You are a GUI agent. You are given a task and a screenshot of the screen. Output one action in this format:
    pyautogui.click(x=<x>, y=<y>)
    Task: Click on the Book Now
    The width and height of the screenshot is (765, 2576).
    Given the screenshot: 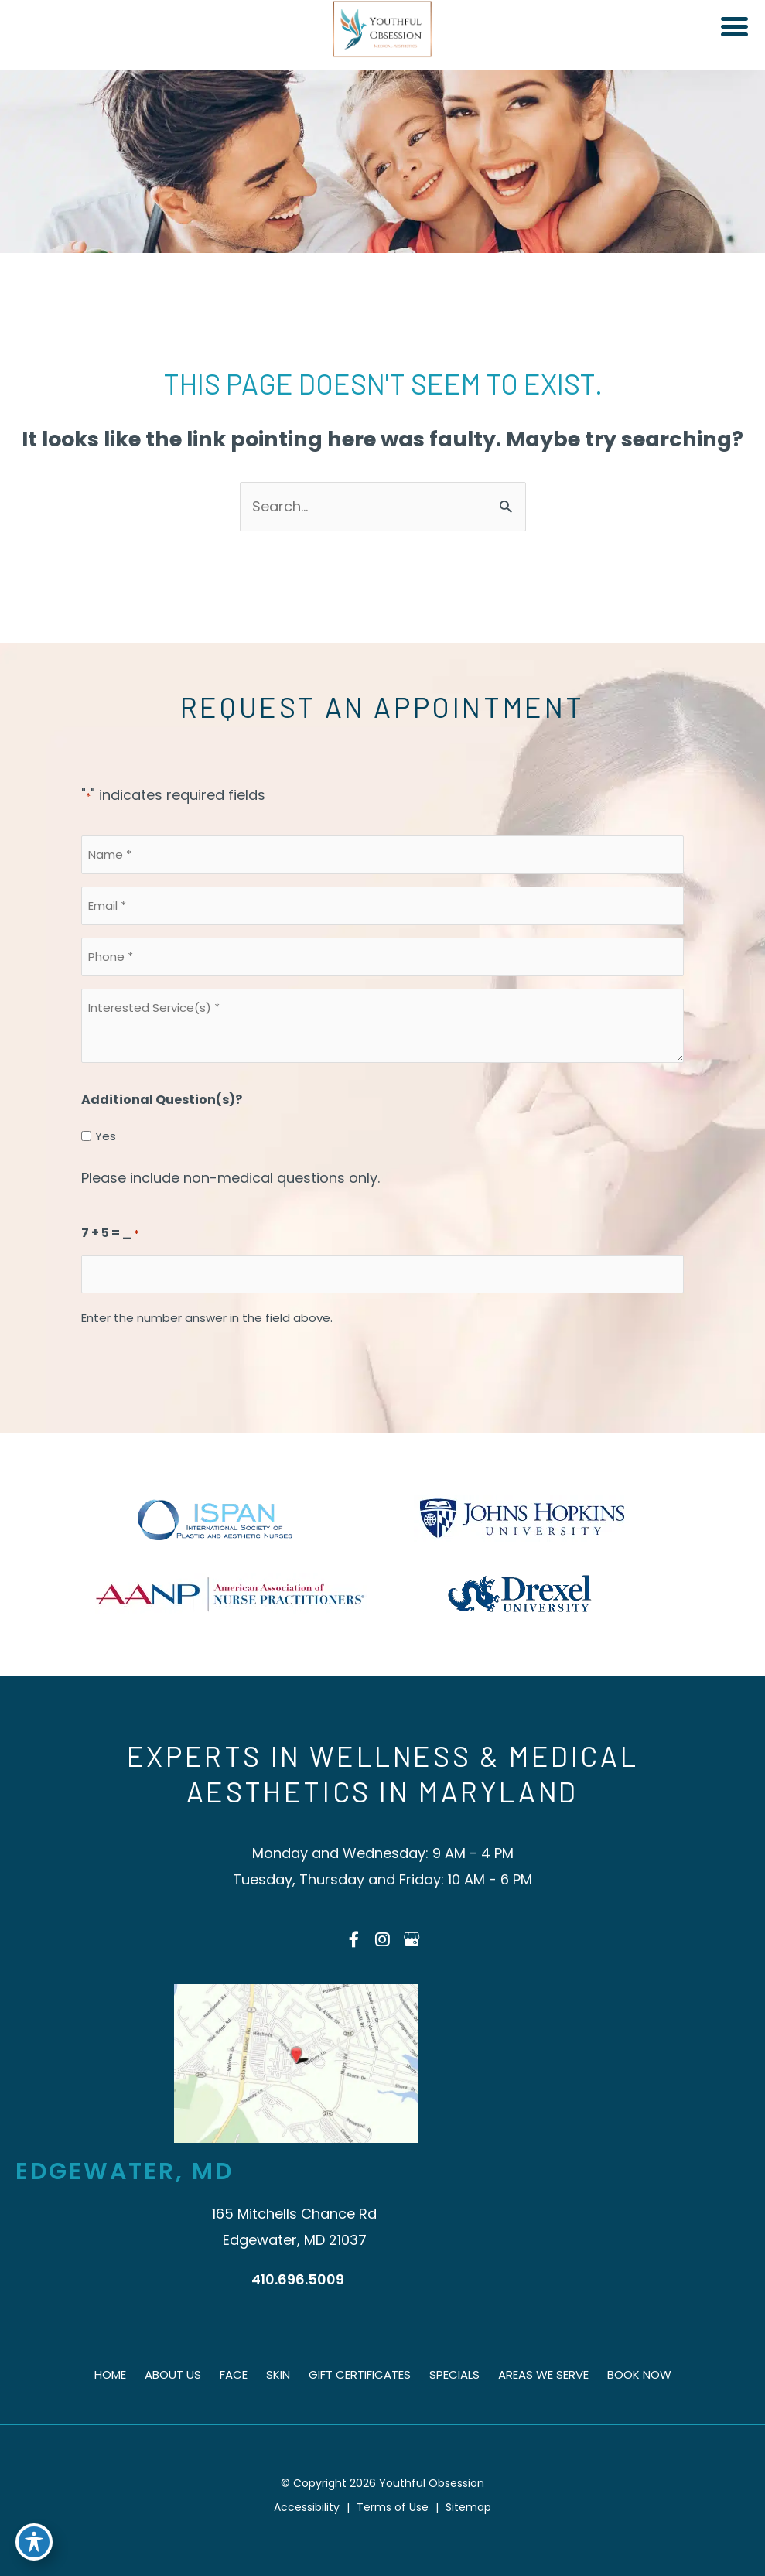 What is the action you would take?
    pyautogui.click(x=639, y=2374)
    